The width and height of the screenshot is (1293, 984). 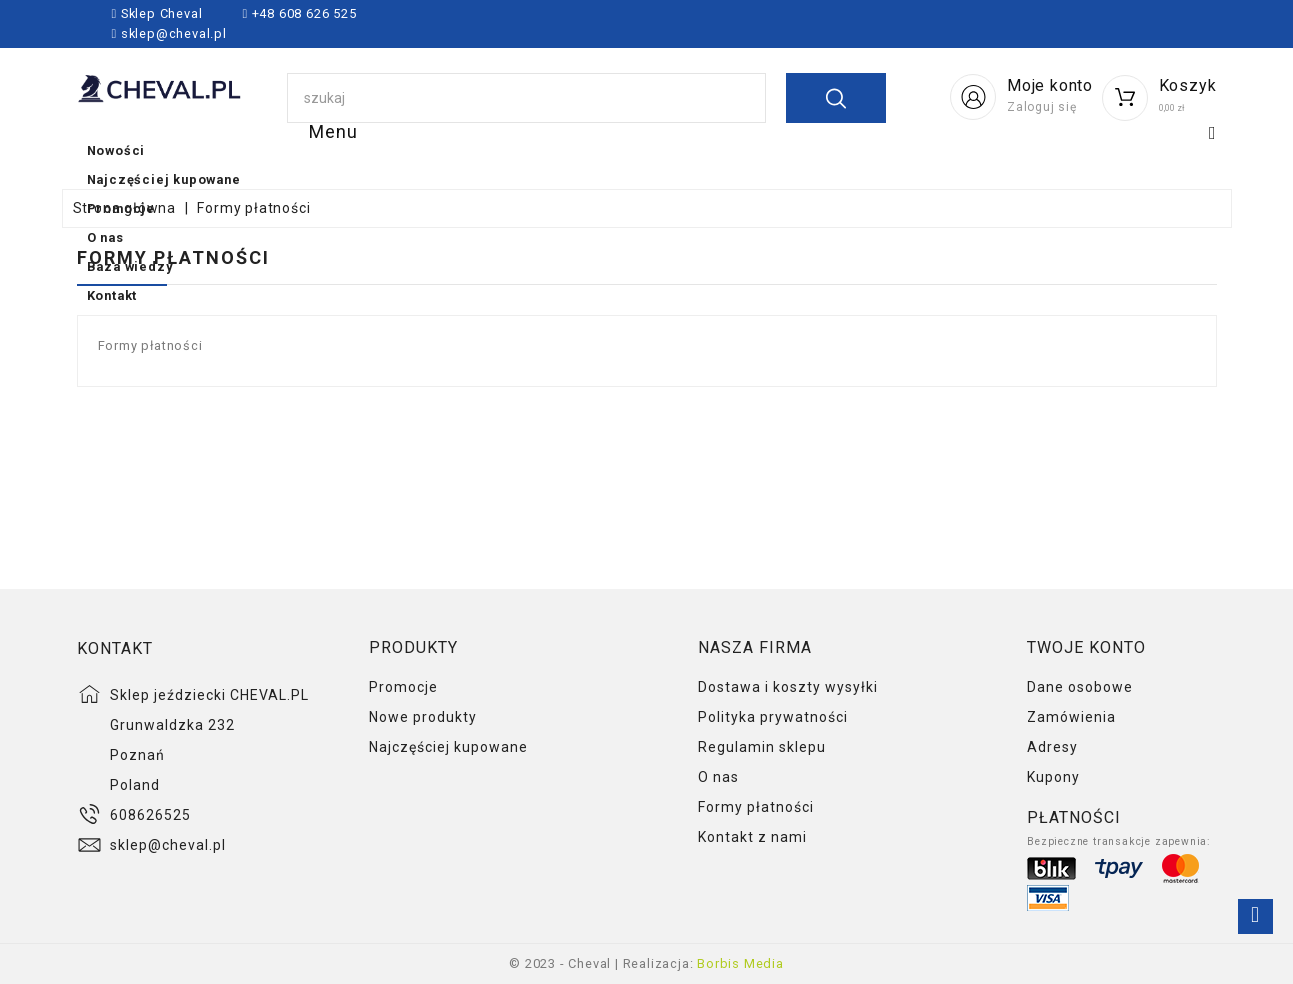 I want to click on Zamówienia, so click(x=1071, y=717).